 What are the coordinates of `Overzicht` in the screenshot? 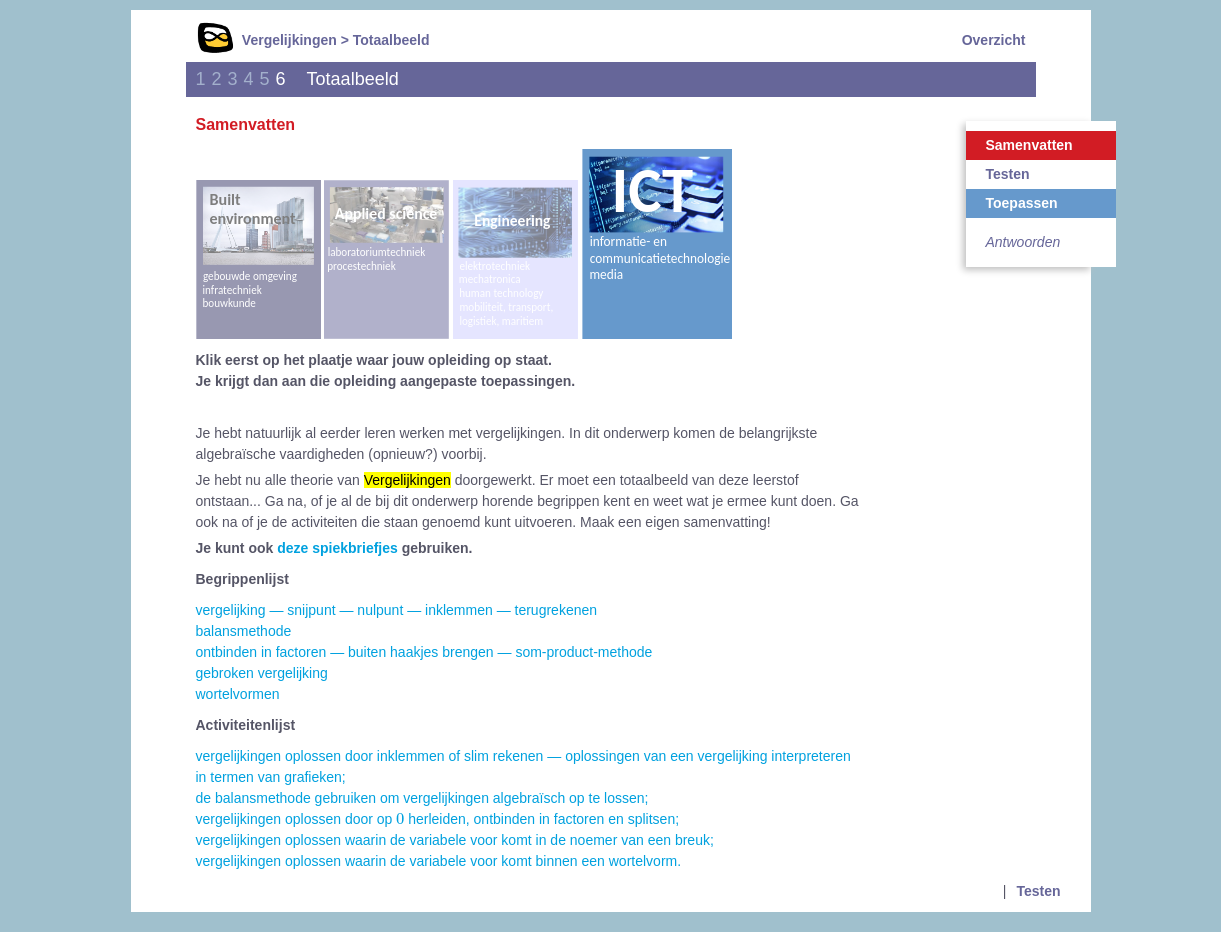 It's located at (994, 40).